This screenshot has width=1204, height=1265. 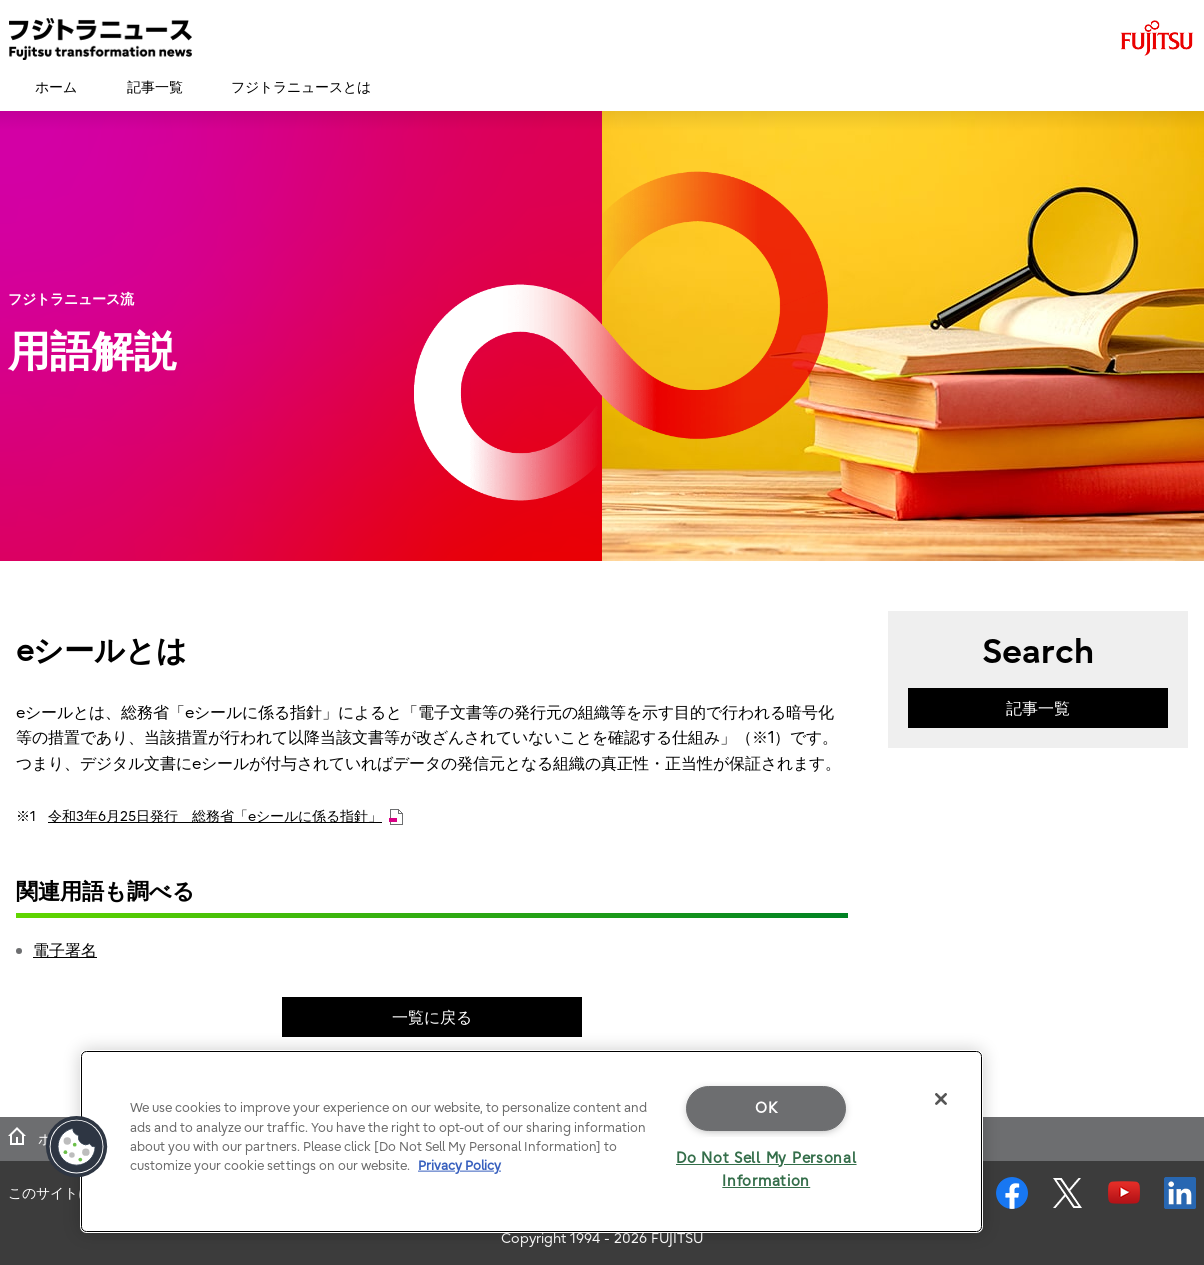 What do you see at coordinates (432, 1017) in the screenshot?
I see `一覧に戻る` at bounding box center [432, 1017].